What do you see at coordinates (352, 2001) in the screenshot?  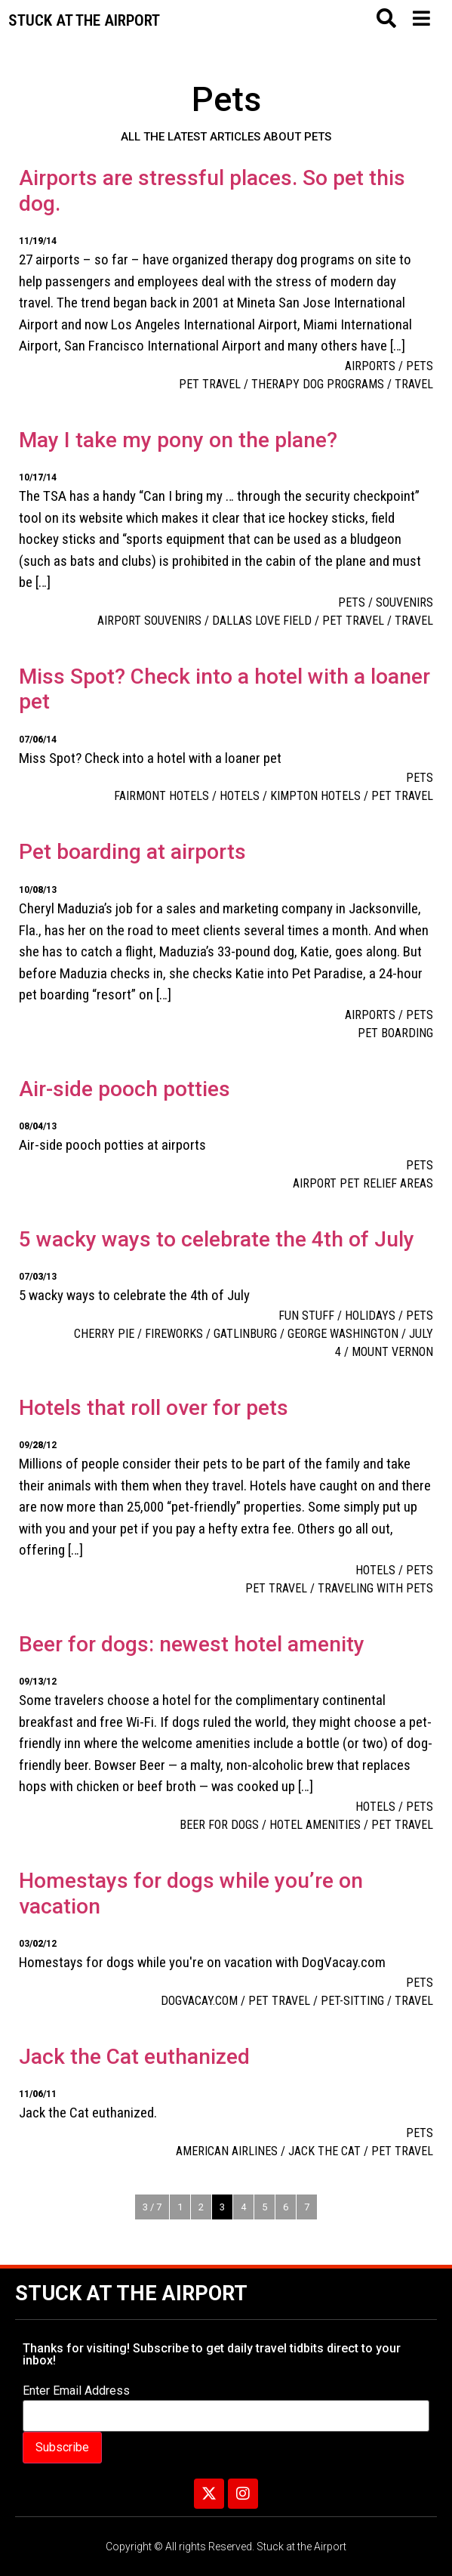 I see `pet-sitting` at bounding box center [352, 2001].